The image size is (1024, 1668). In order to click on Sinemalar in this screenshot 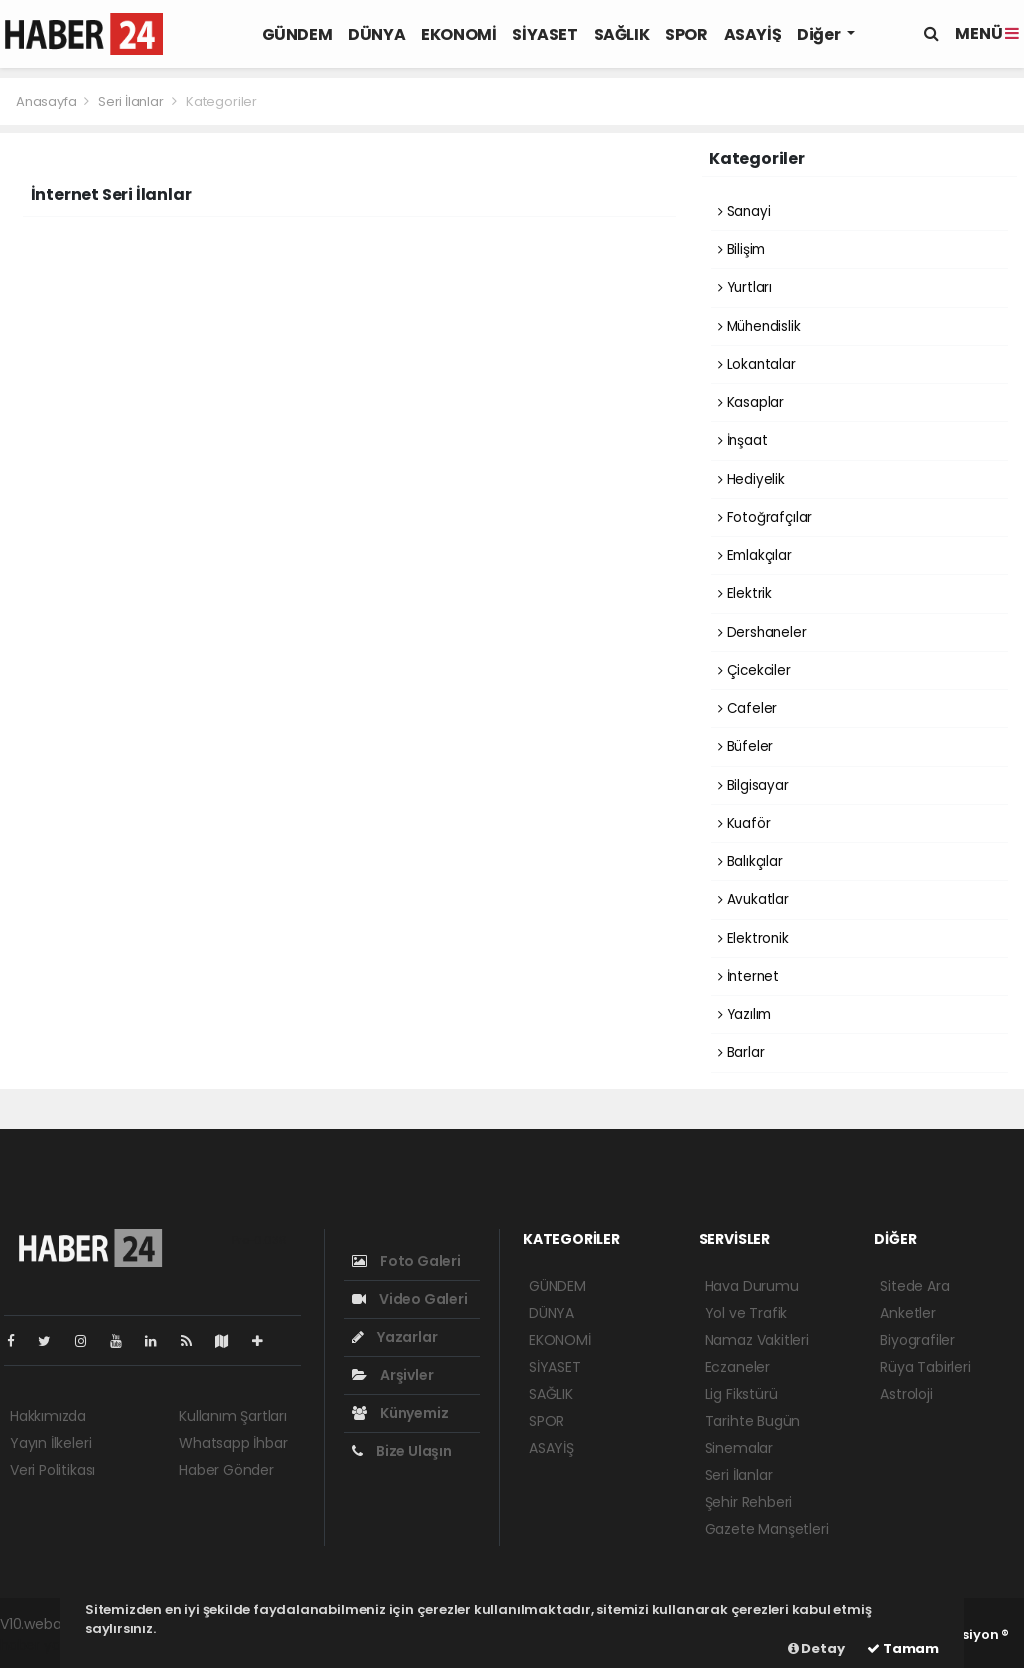, I will do `click(739, 1448)`.